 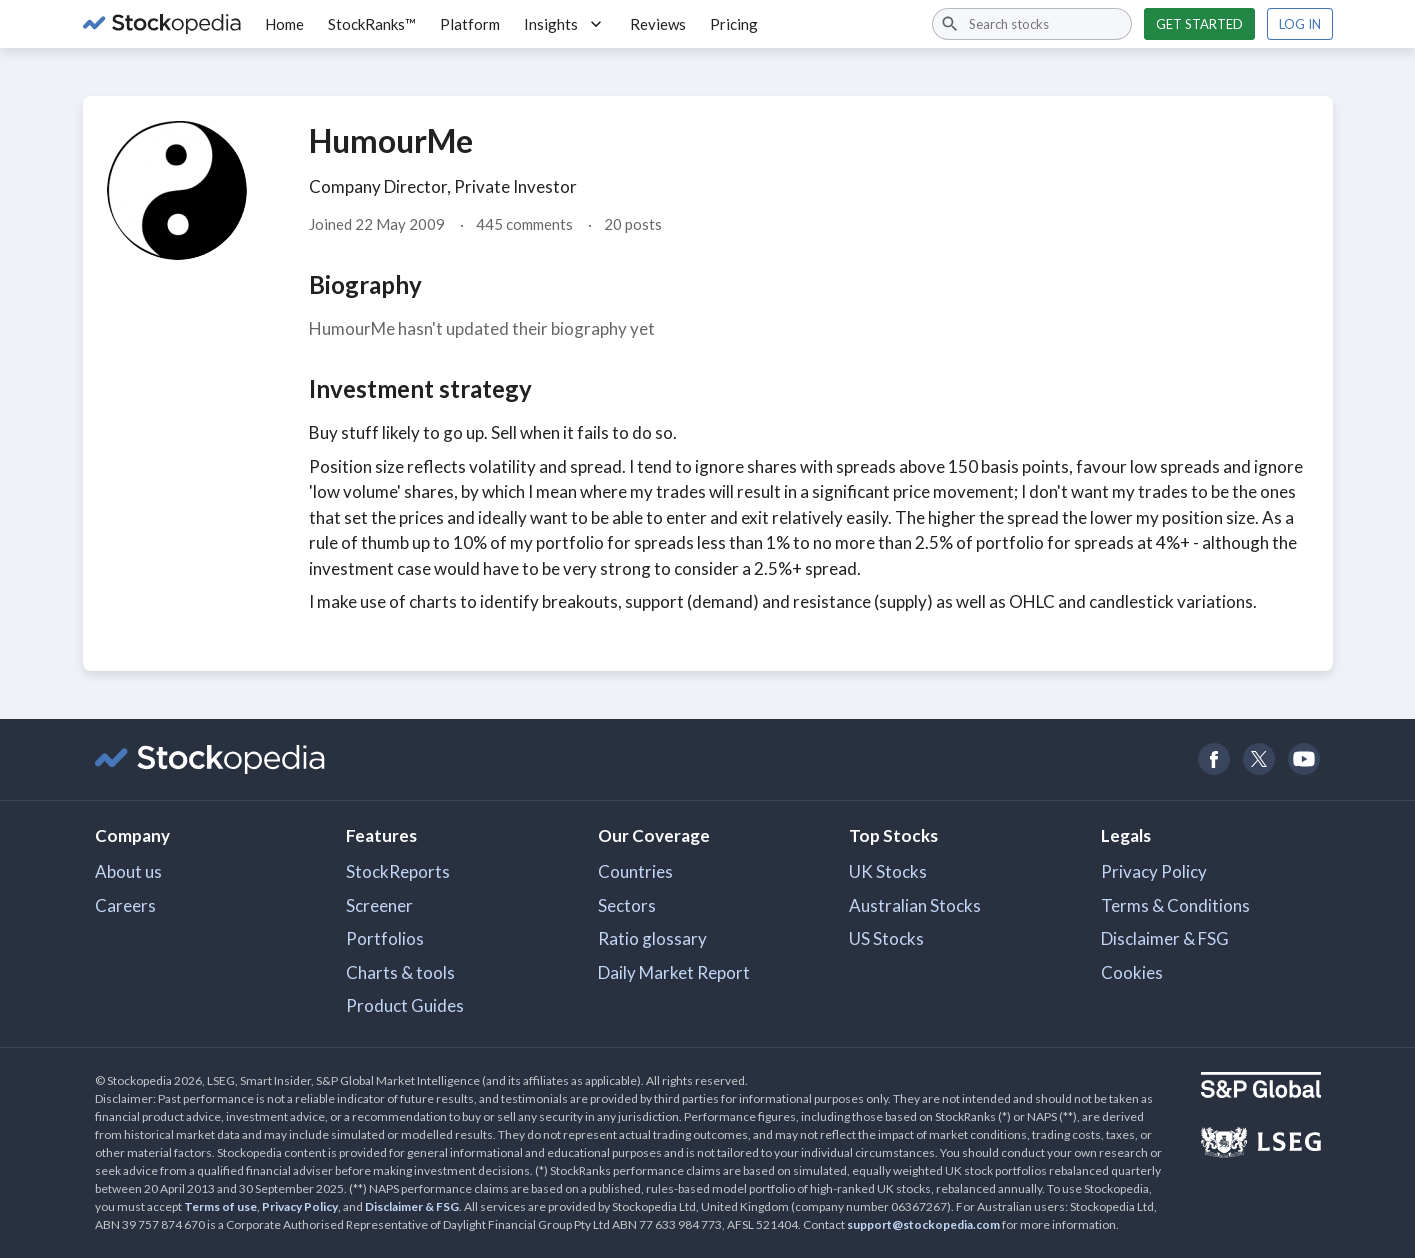 I want to click on [Open Stockopedia on Facebook], so click(x=1214, y=759).